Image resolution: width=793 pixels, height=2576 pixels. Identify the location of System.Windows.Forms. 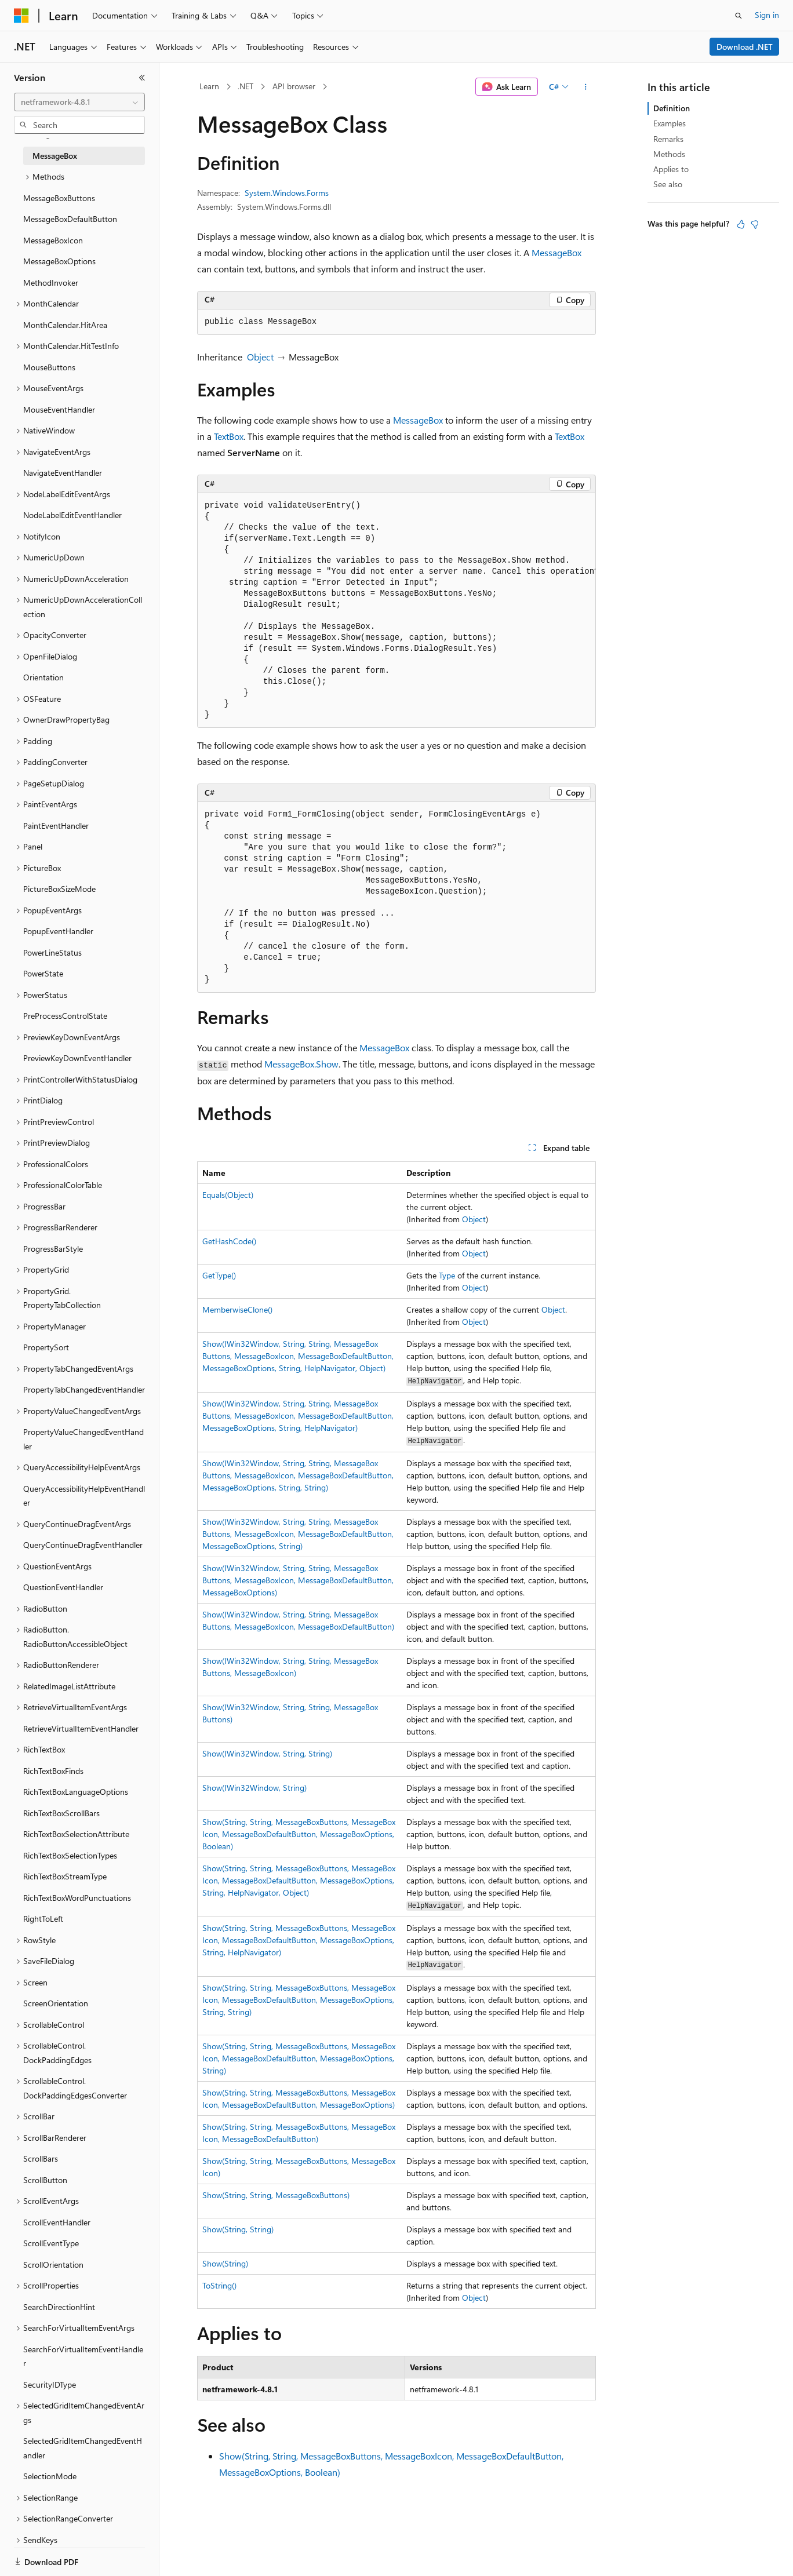
(287, 192).